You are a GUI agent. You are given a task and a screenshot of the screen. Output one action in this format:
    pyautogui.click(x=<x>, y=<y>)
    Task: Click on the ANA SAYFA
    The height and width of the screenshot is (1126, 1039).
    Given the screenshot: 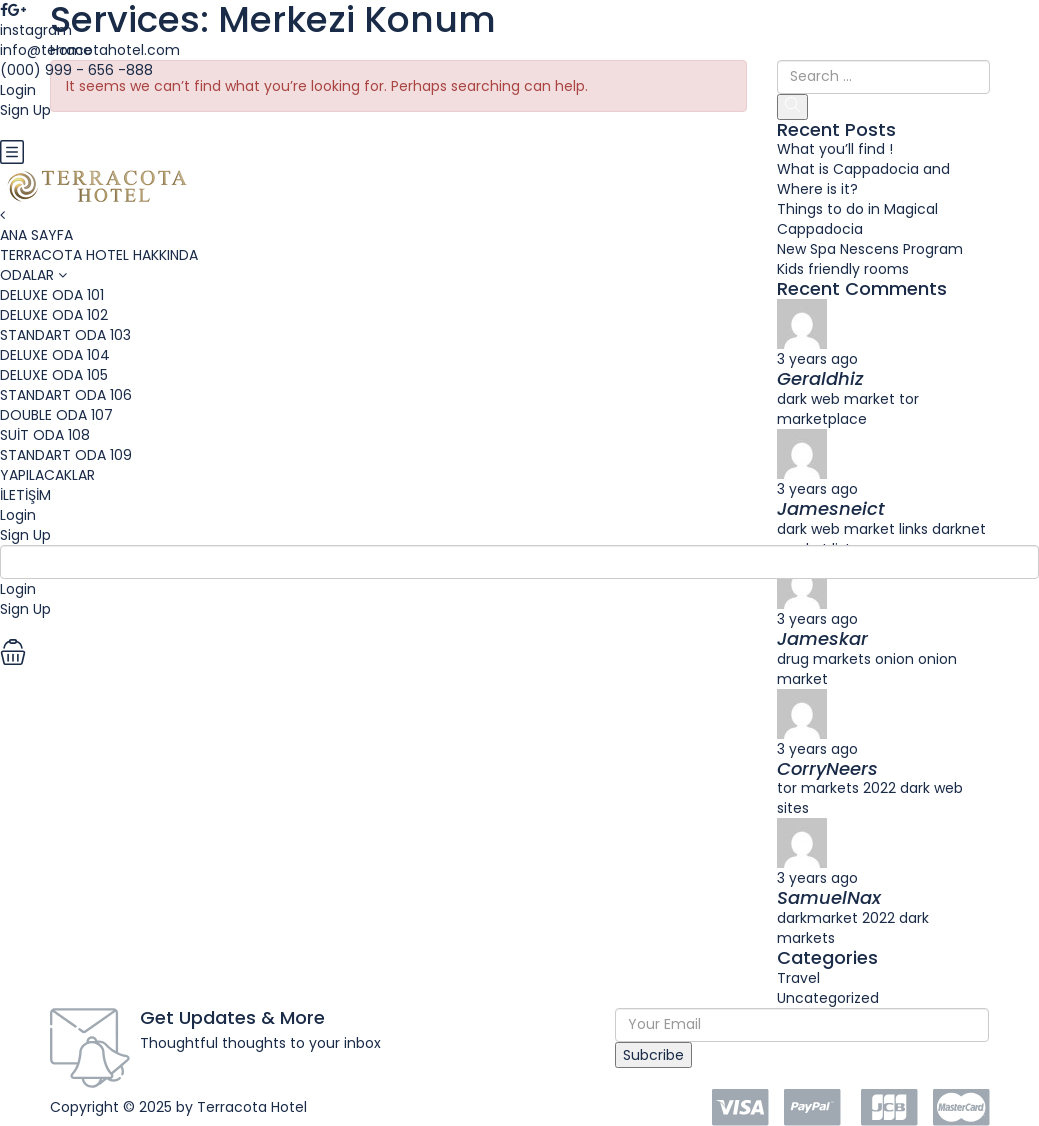 What is the action you would take?
    pyautogui.click(x=36, y=235)
    